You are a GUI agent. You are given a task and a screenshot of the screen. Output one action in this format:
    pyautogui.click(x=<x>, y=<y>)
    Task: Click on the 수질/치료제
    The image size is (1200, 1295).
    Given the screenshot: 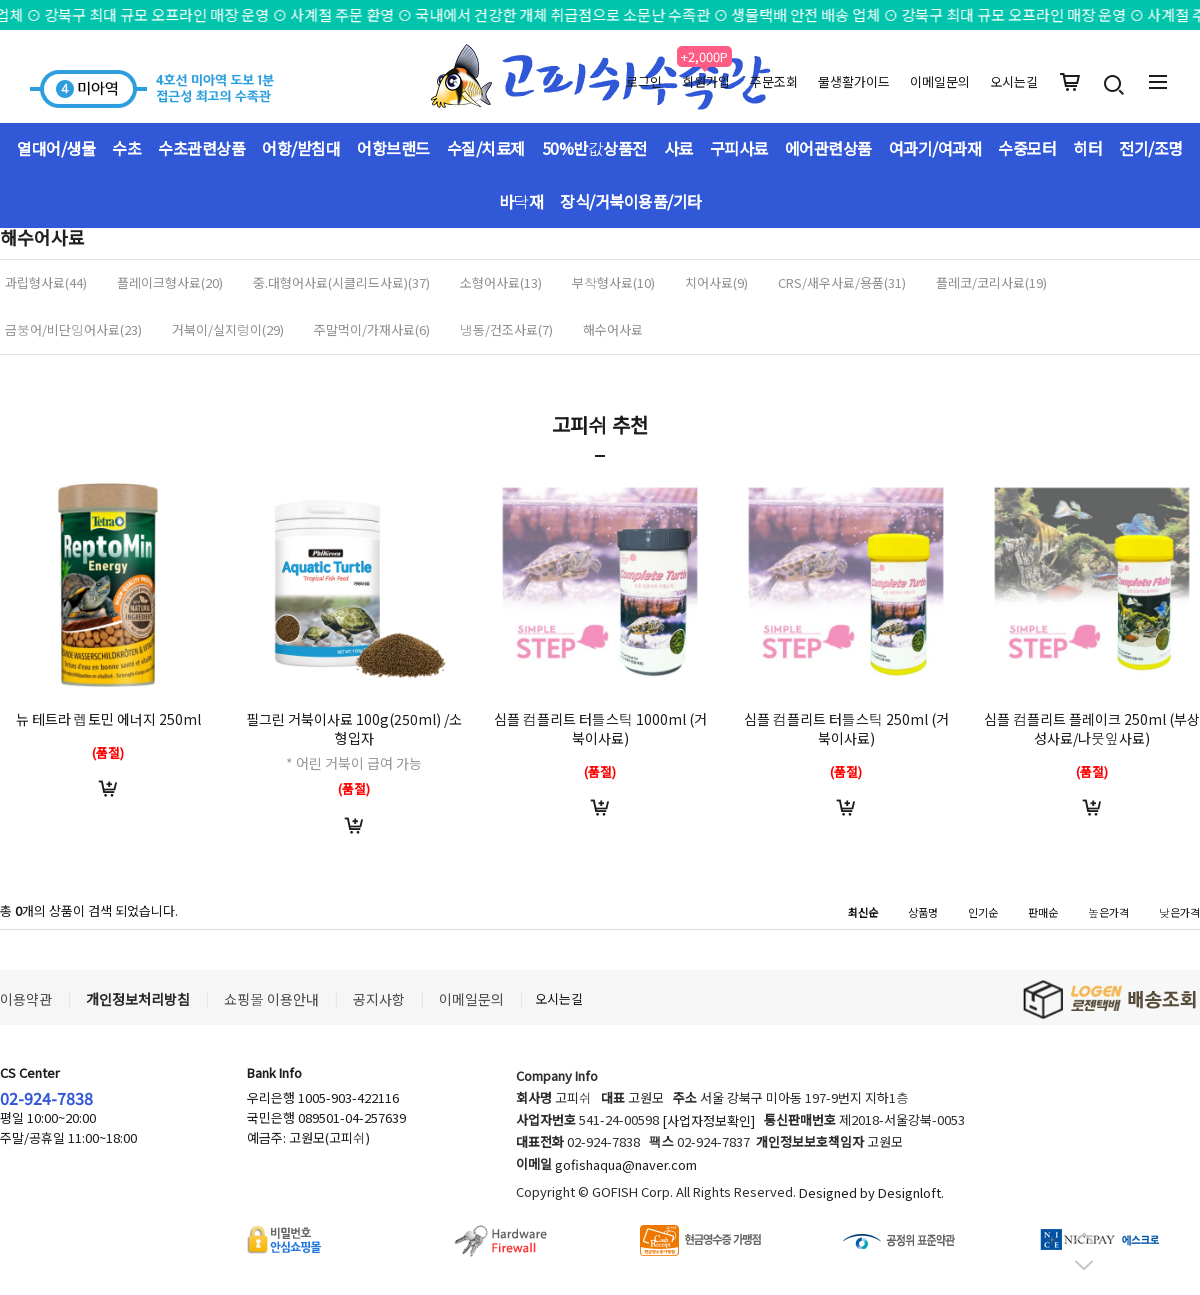 What is the action you would take?
    pyautogui.click(x=486, y=148)
    